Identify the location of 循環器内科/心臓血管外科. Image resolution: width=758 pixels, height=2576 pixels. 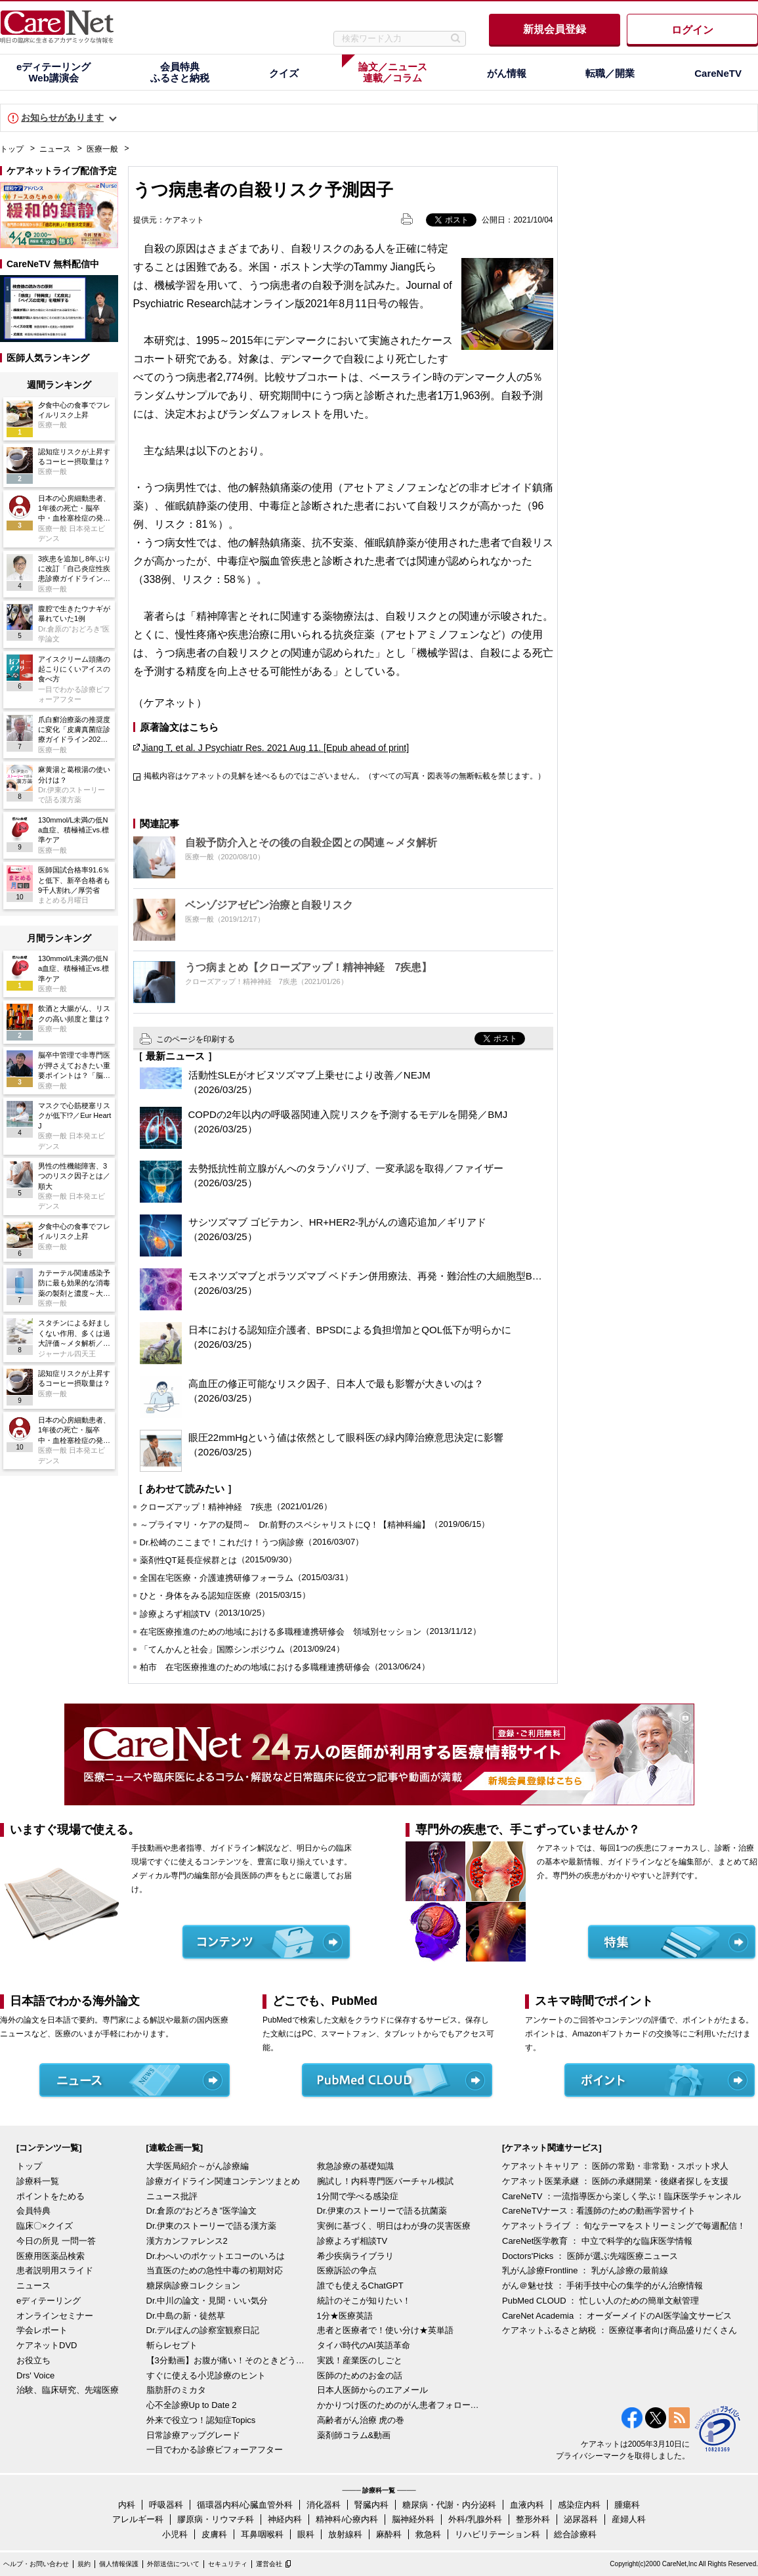
(245, 2505).